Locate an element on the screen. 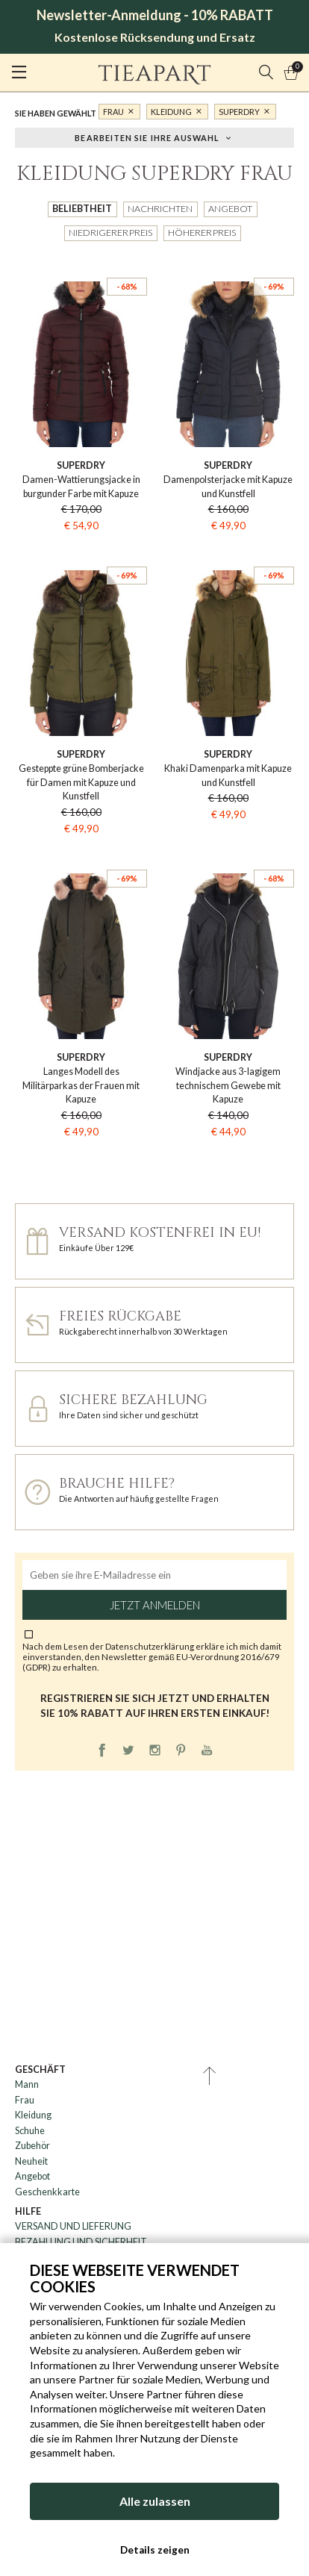 The width and height of the screenshot is (309, 2576). Nachrichten is located at coordinates (160, 208).